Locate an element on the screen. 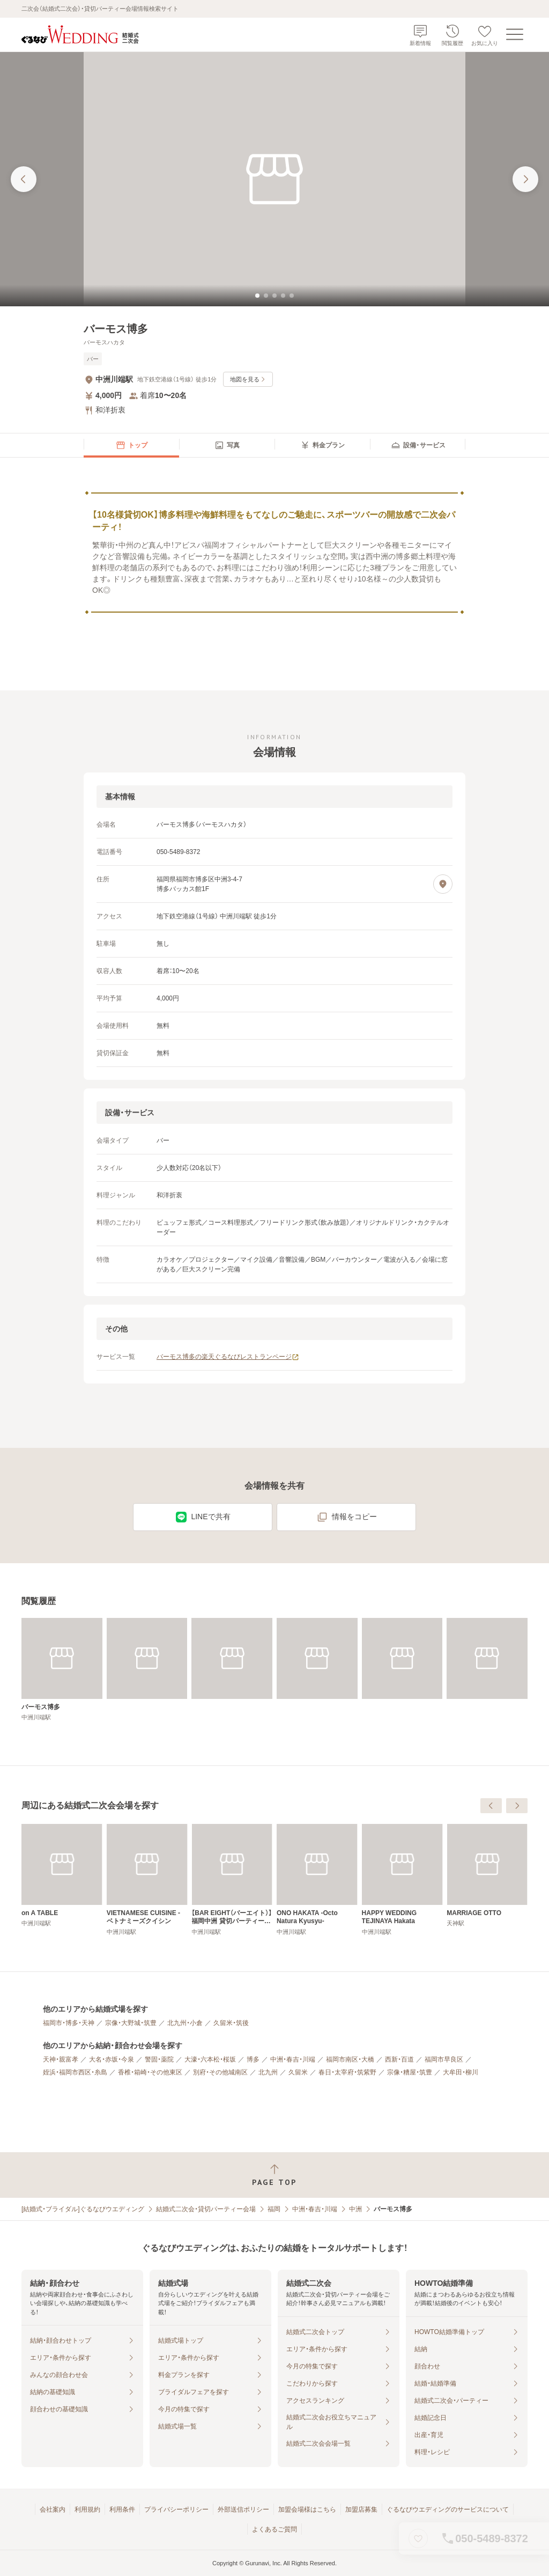 The height and width of the screenshot is (2576, 549). プライバシーポリシー is located at coordinates (176, 2509).